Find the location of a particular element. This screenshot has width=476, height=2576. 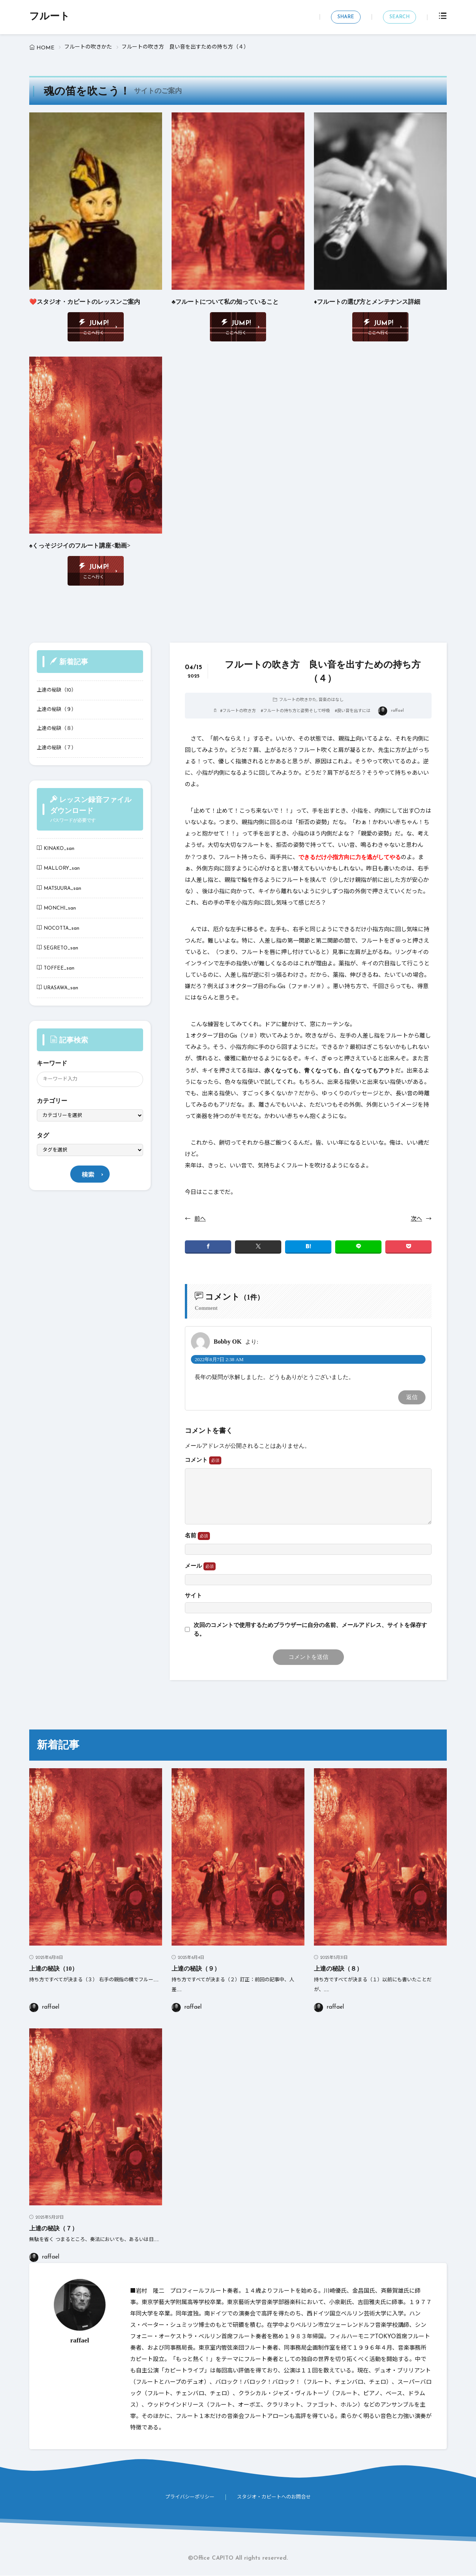

検索 [search] is located at coordinates (88, 1175).